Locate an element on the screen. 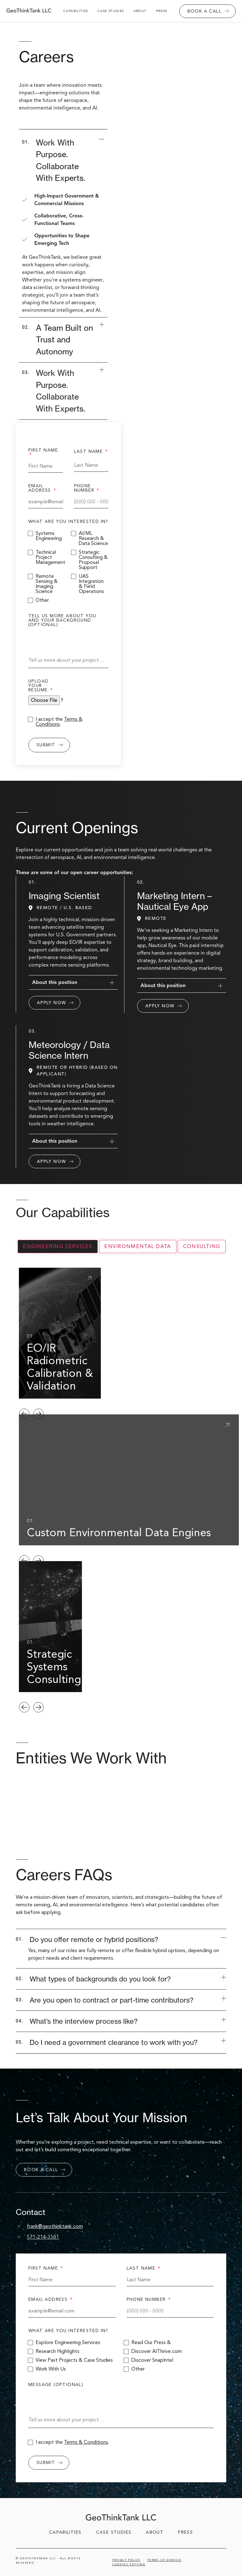 This screenshot has height=2576, width=242. Discover SnapIntel is located at coordinates (152, 2360).